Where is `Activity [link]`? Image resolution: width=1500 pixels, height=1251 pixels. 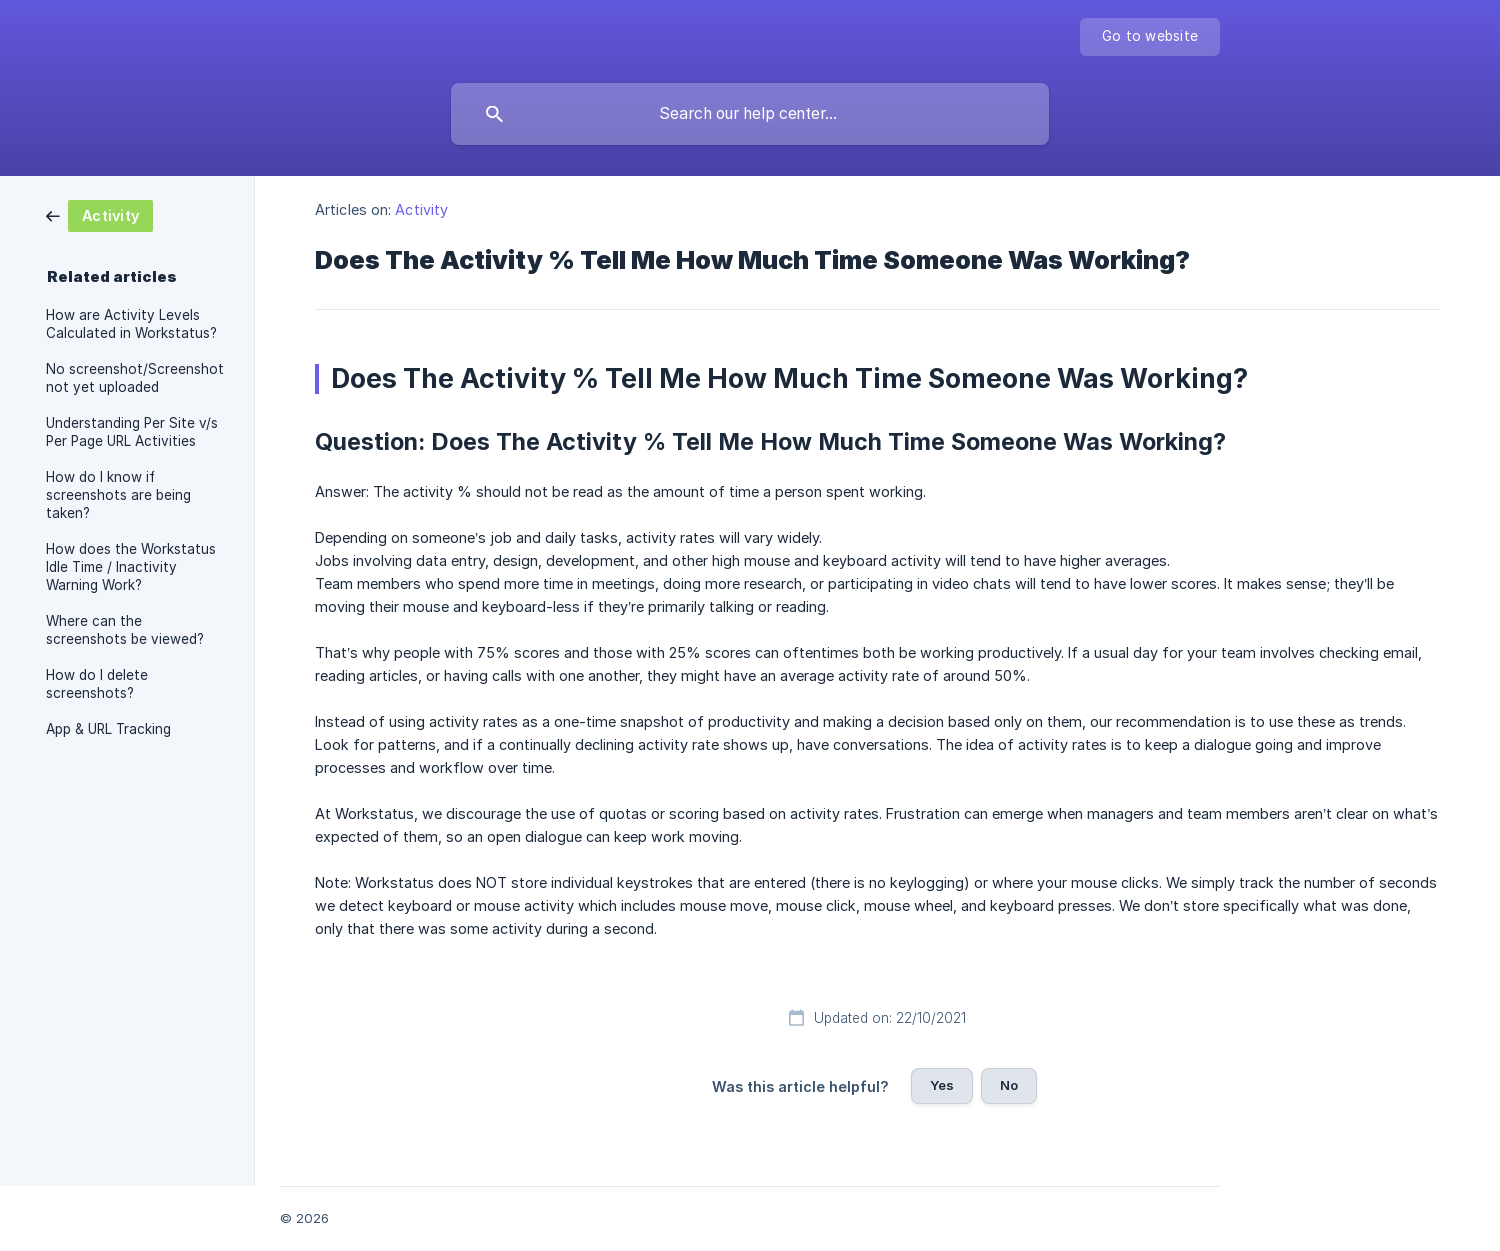
Activity [link] is located at coordinates (421, 209).